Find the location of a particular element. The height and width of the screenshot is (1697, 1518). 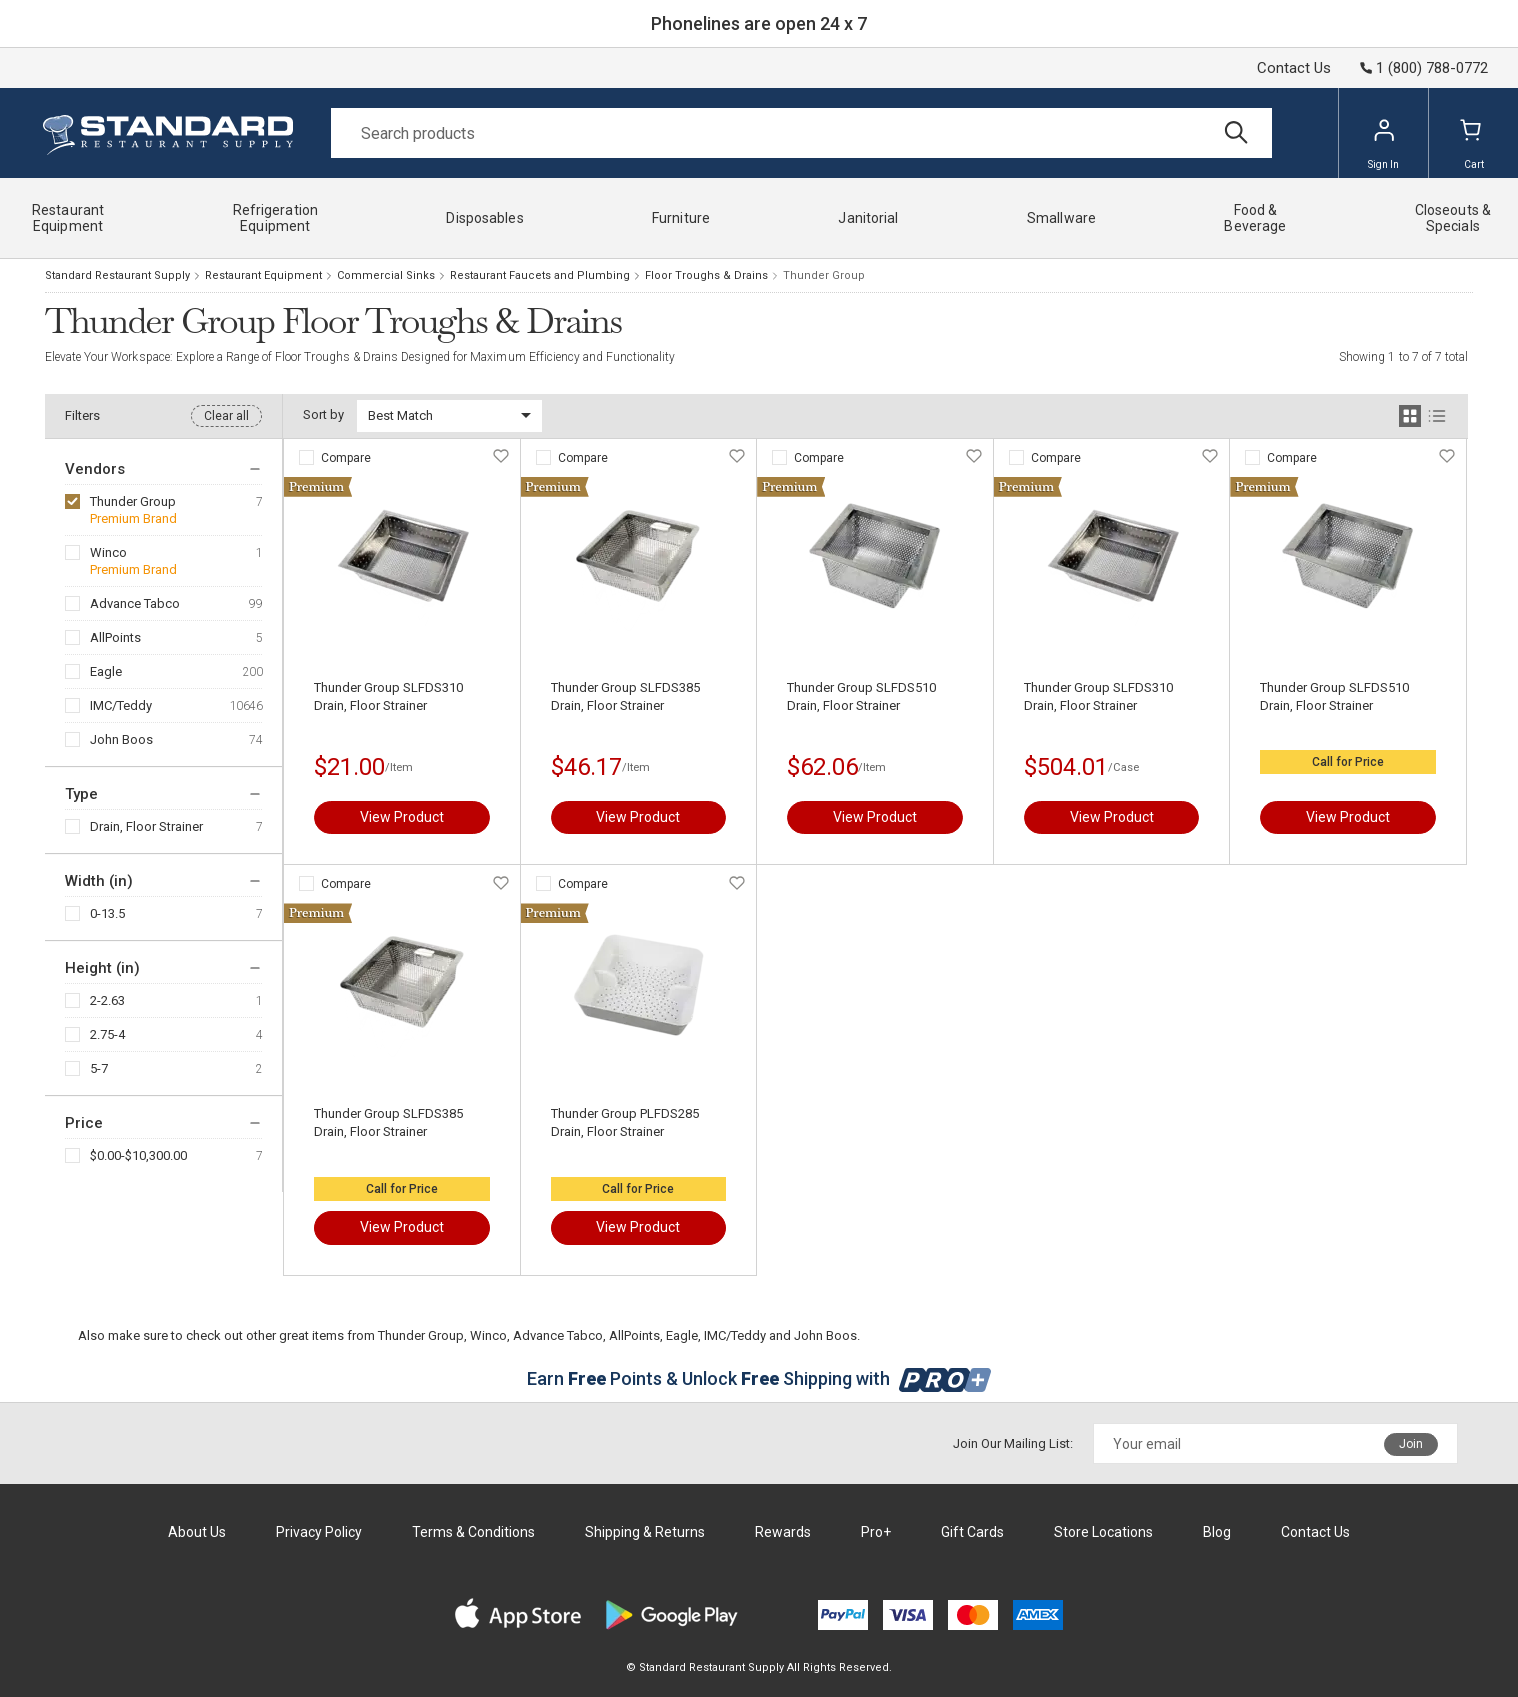

Contact Us is located at coordinates (1294, 68).